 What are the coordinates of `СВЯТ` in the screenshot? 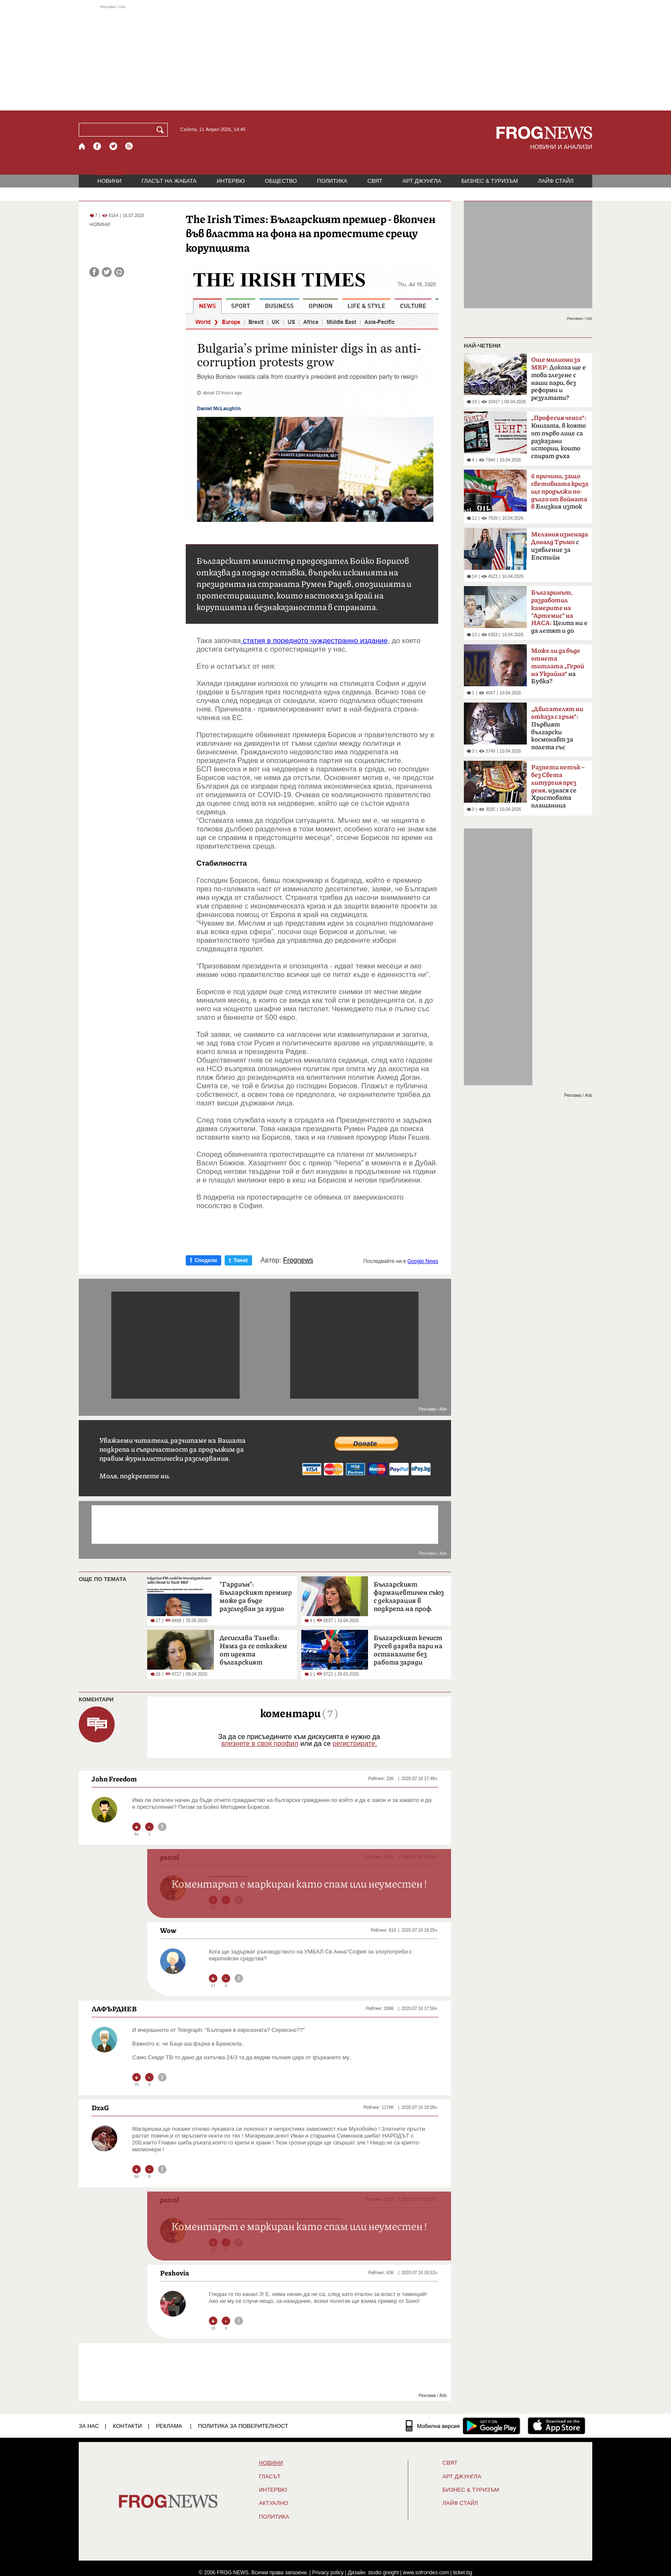 It's located at (375, 181).